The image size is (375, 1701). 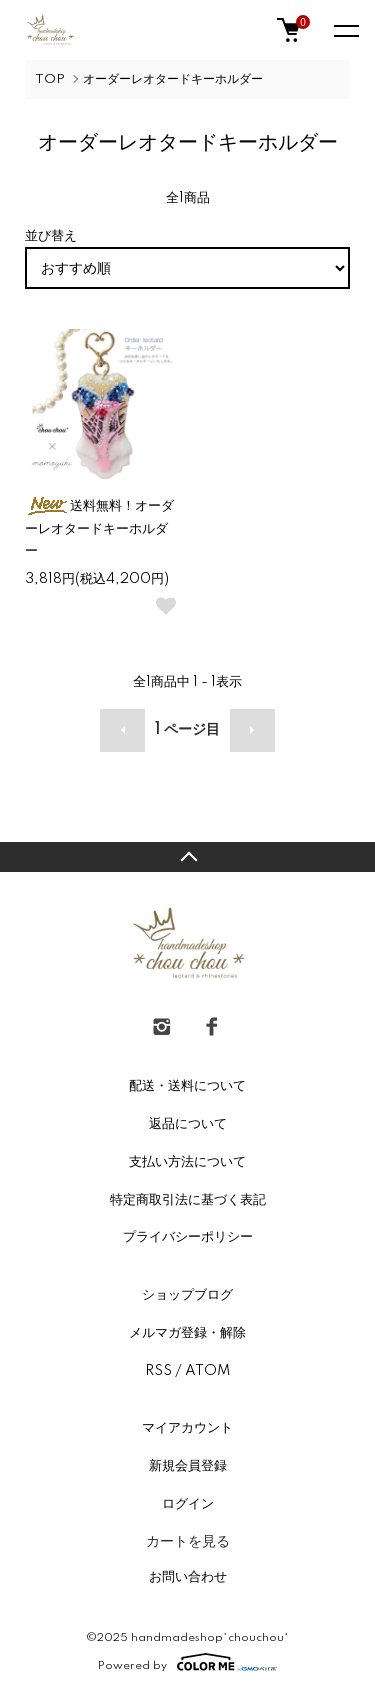 I want to click on メルマガ登録・解除, so click(x=187, y=1333).